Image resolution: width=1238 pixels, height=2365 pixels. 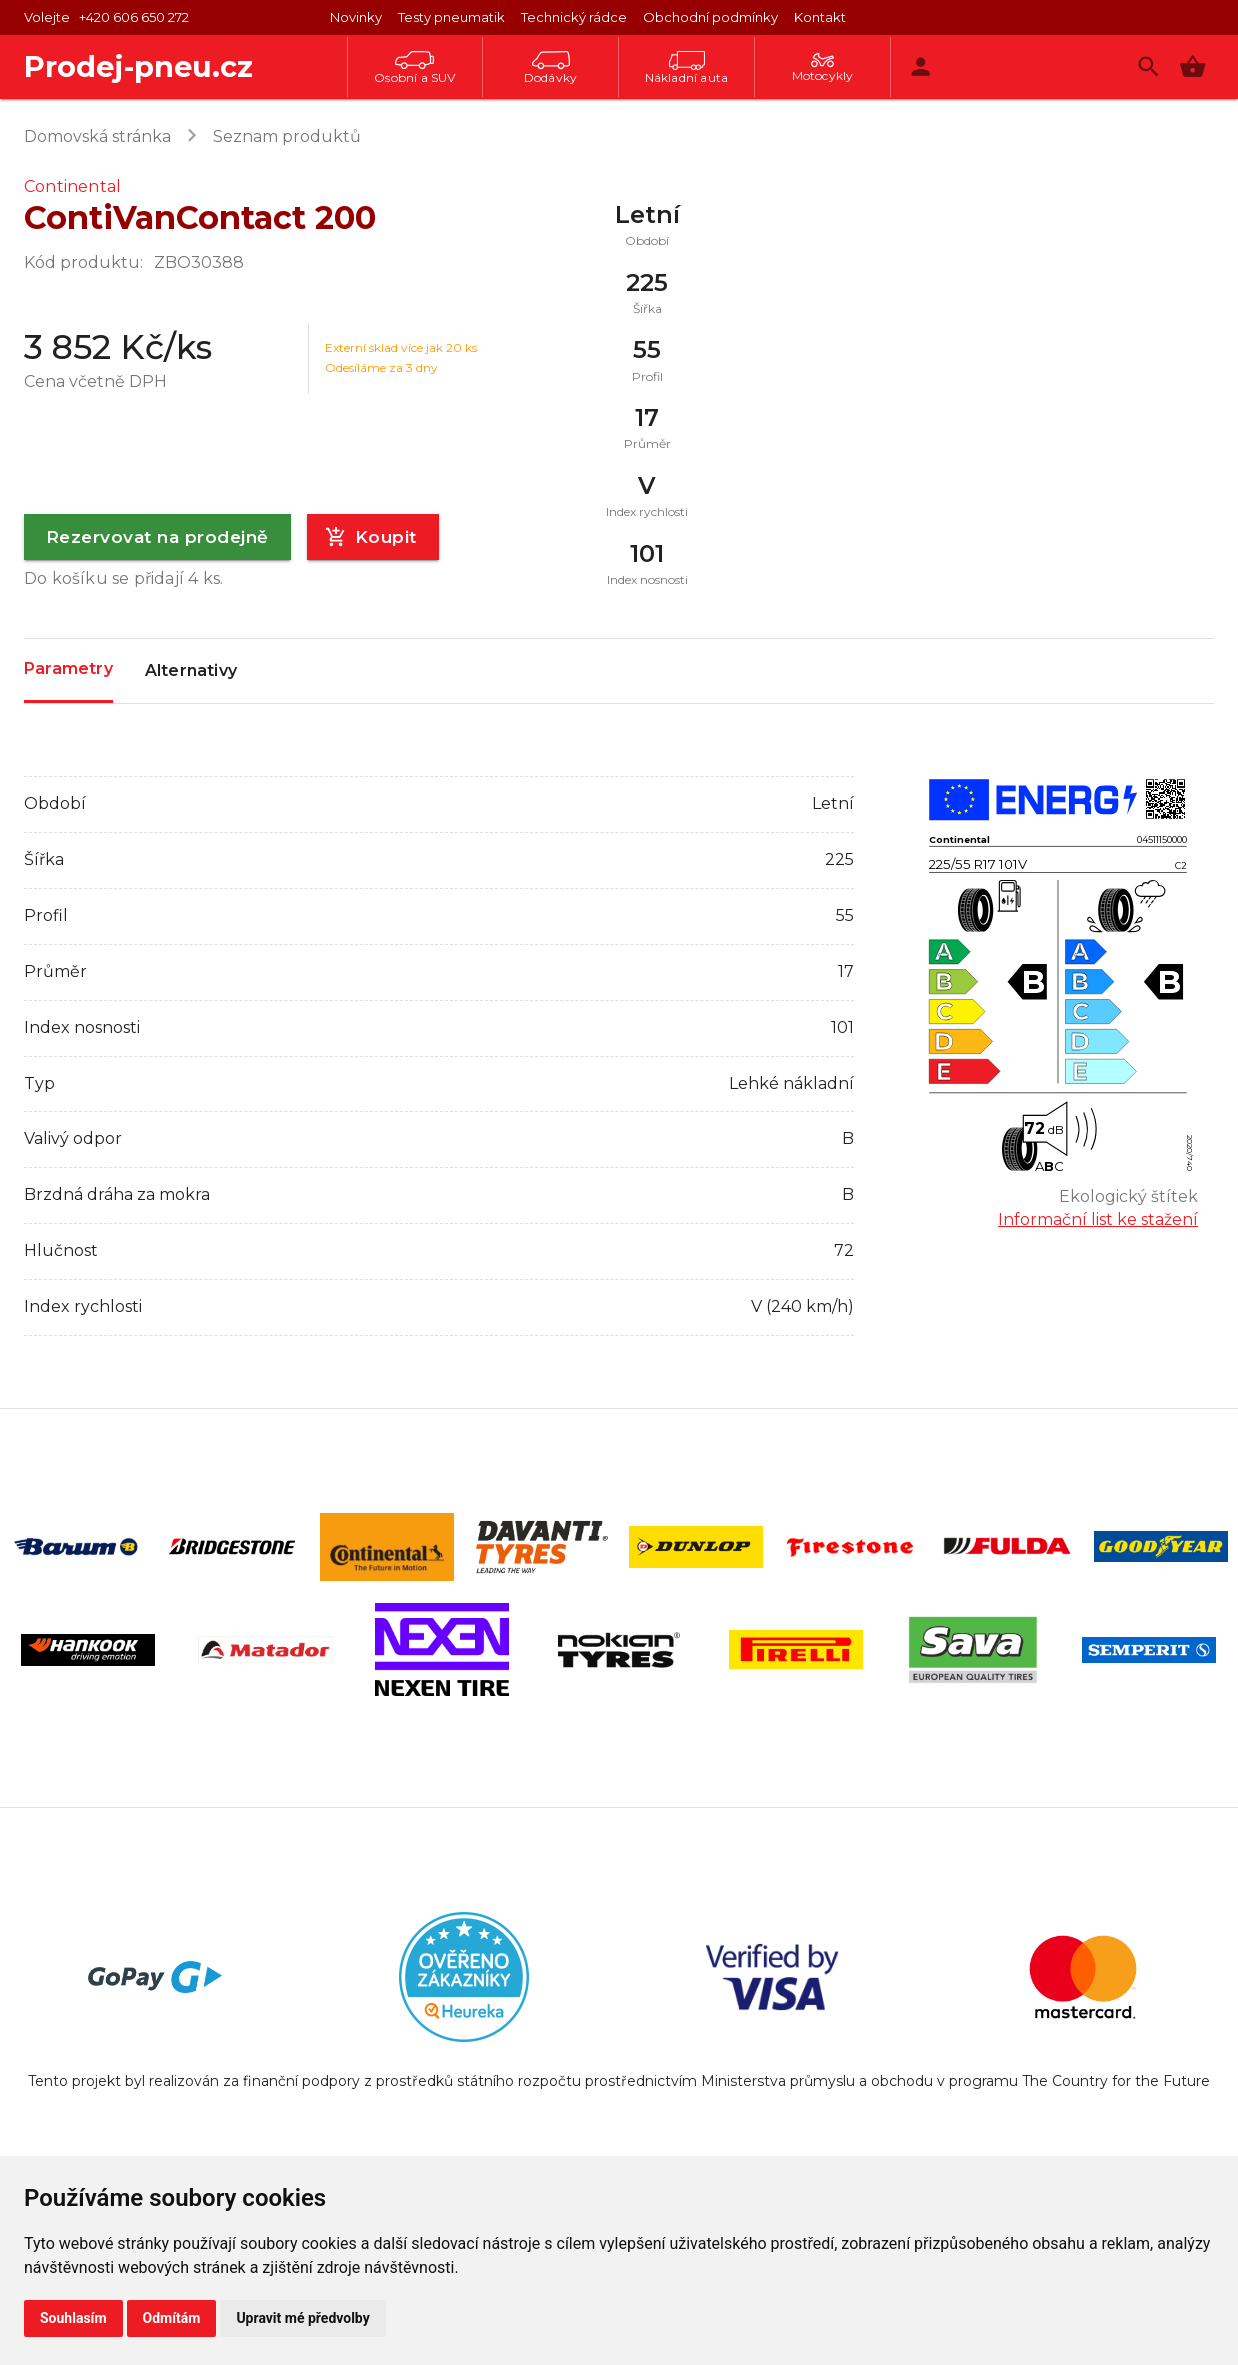 What do you see at coordinates (823, 68) in the screenshot?
I see `Motocykly` at bounding box center [823, 68].